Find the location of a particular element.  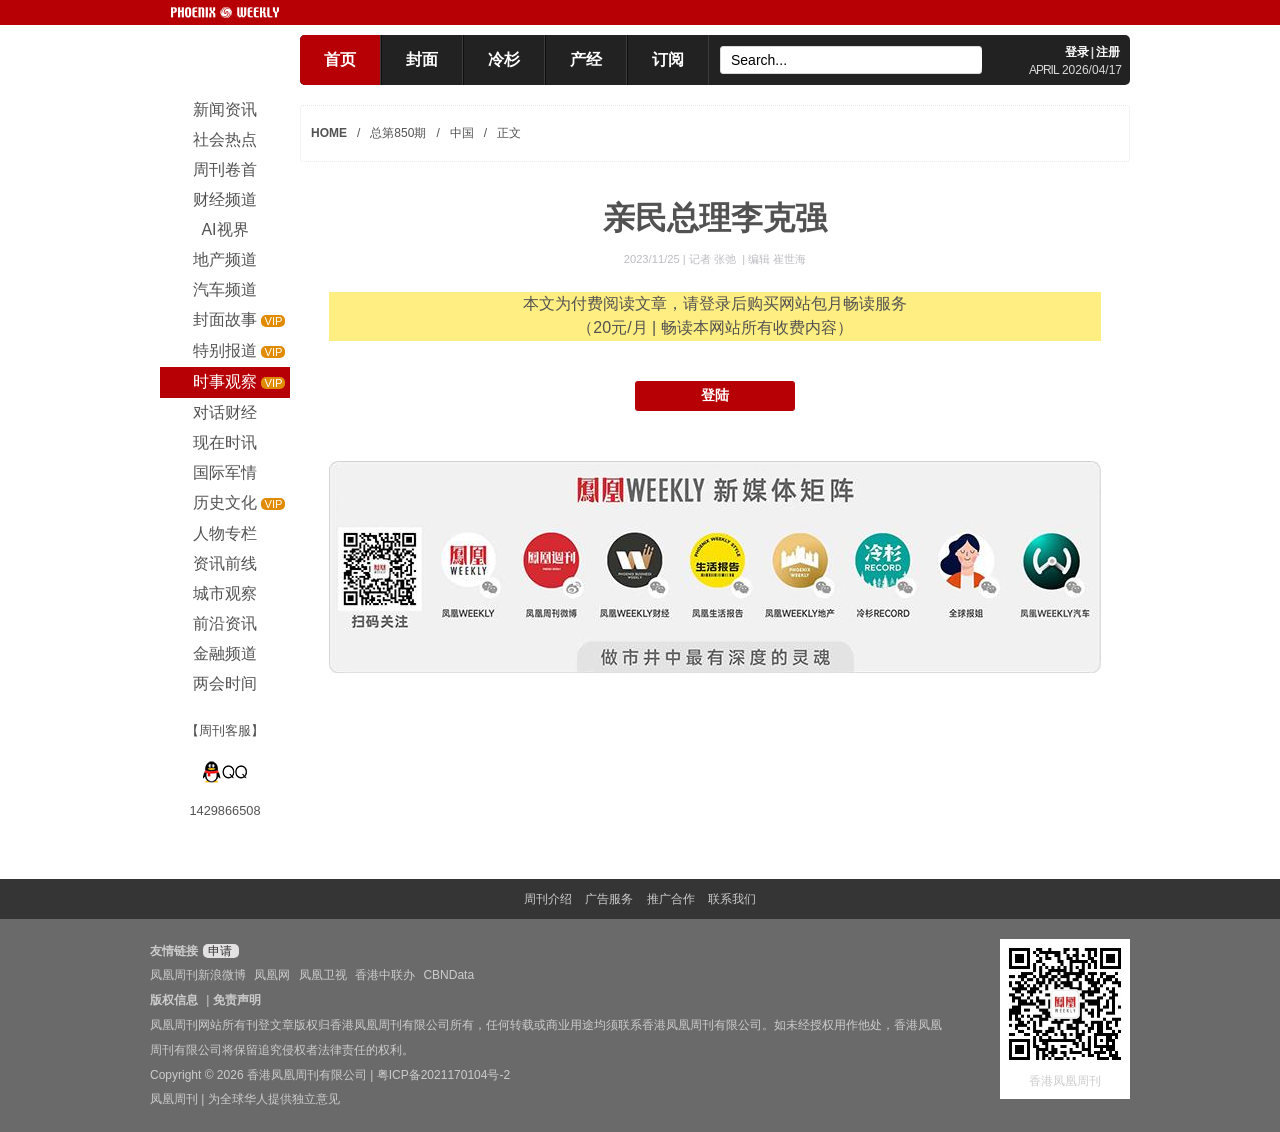

香港中联办 is located at coordinates (385, 975).